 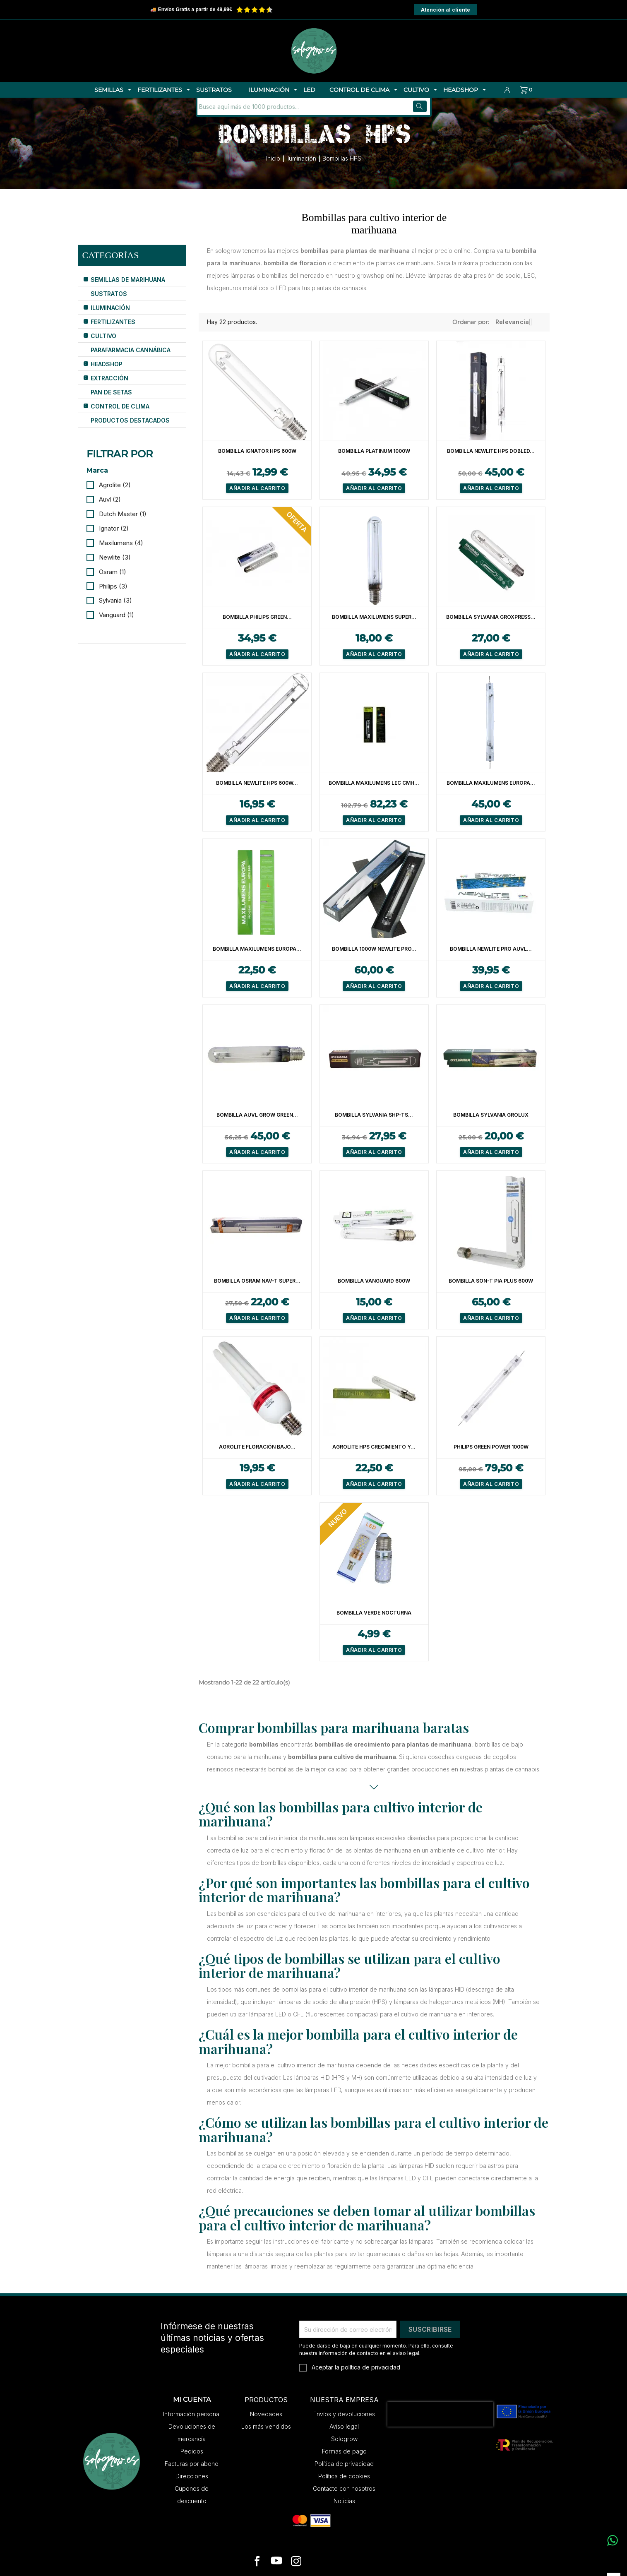 I want to click on Bombilla Platinum 1000W, so click(x=374, y=451).